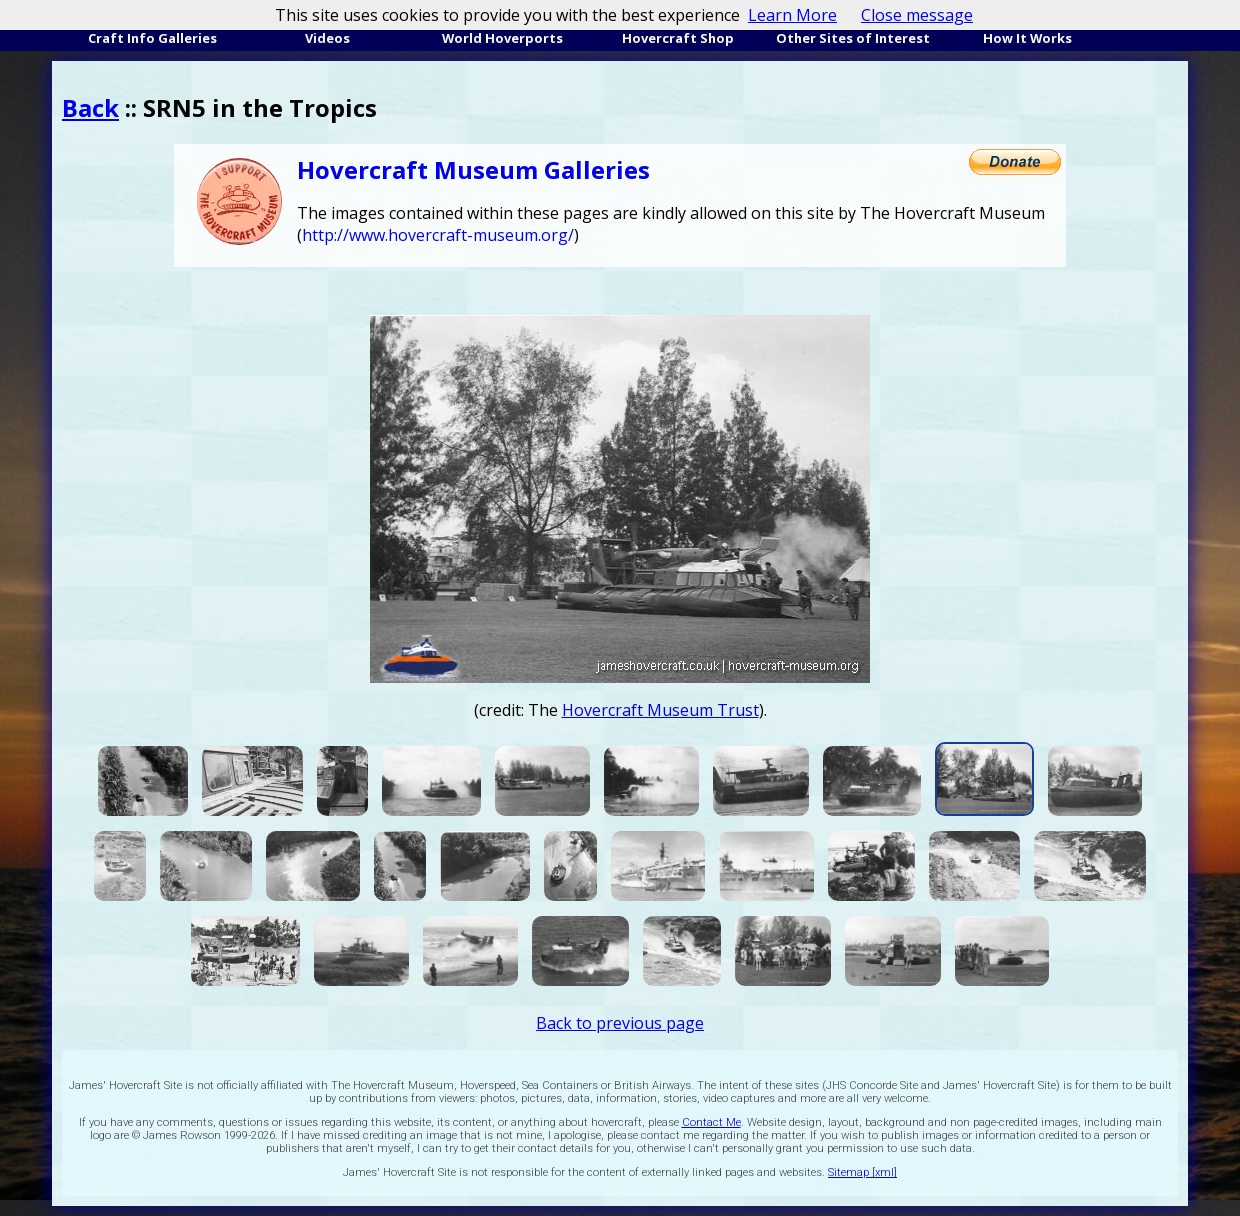 This screenshot has height=1216, width=1240. Describe the element at coordinates (473, 169) in the screenshot. I see `Hovercraft Museum Galleries` at that location.